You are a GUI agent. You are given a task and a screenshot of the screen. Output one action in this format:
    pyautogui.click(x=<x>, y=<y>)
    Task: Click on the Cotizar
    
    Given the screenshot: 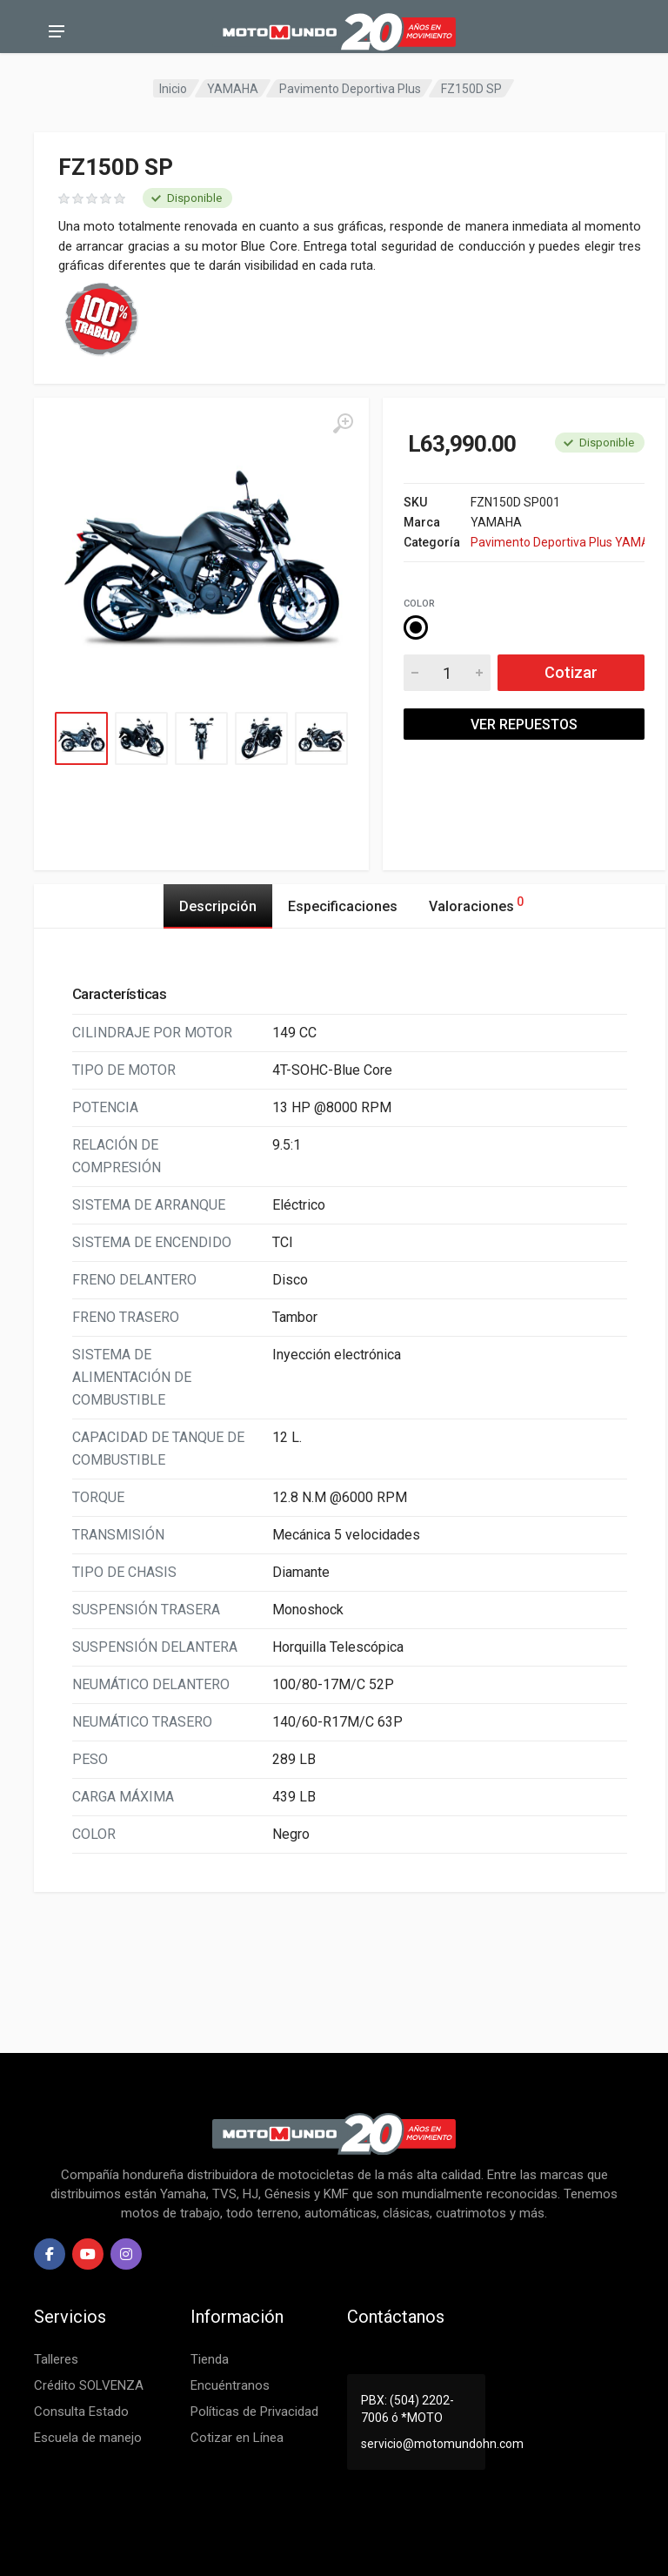 What is the action you would take?
    pyautogui.click(x=571, y=672)
    